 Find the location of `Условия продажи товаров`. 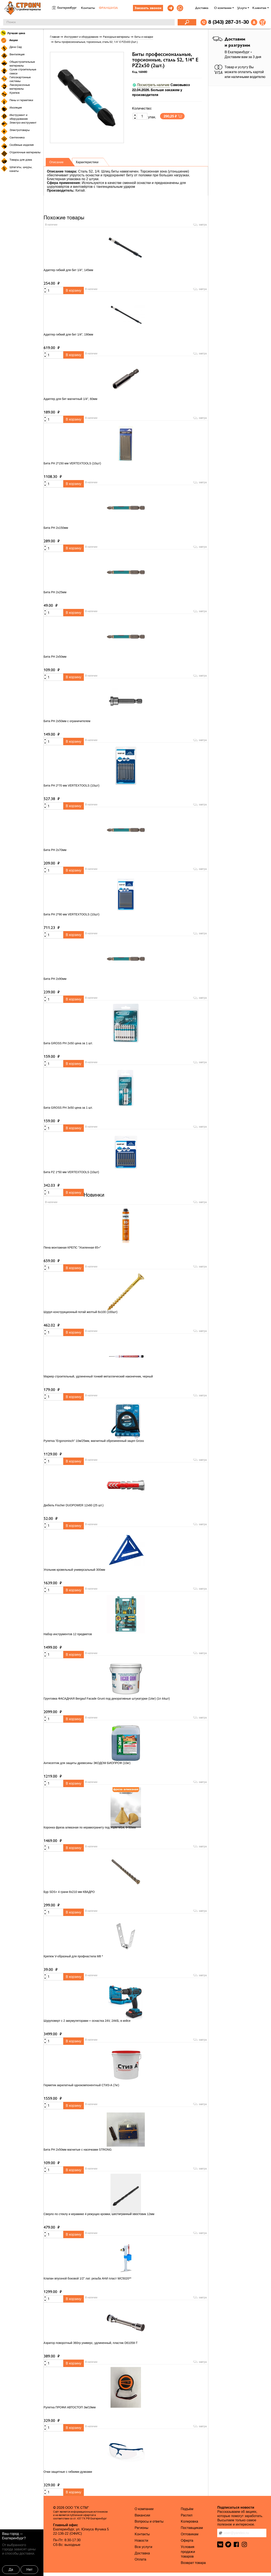

Условия продажи товаров is located at coordinates (188, 2555).